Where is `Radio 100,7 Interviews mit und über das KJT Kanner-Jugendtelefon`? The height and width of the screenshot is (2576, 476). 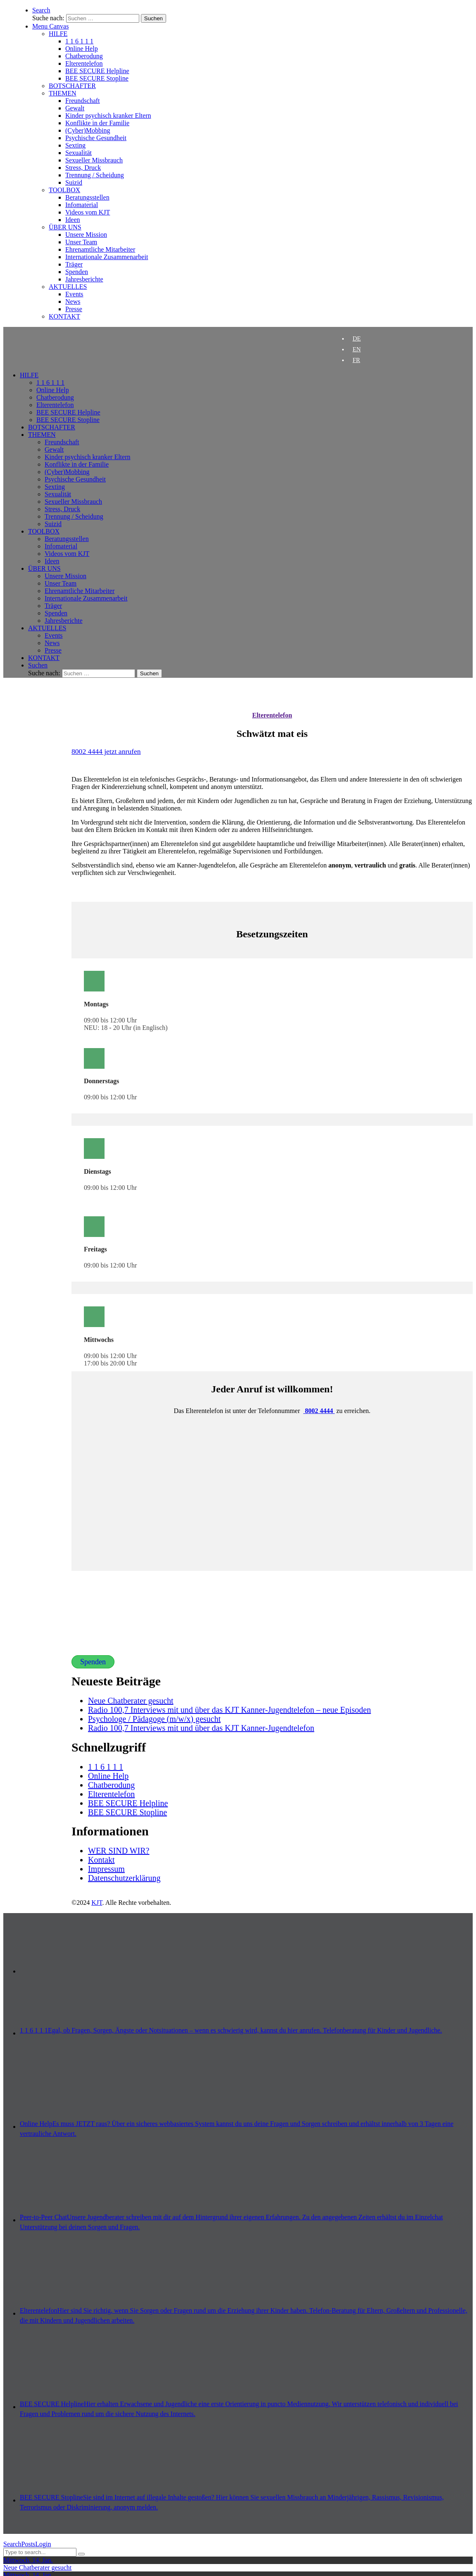 Radio 100,7 Interviews mit und über das KJT Kanner-Jugendtelefon is located at coordinates (201, 1727).